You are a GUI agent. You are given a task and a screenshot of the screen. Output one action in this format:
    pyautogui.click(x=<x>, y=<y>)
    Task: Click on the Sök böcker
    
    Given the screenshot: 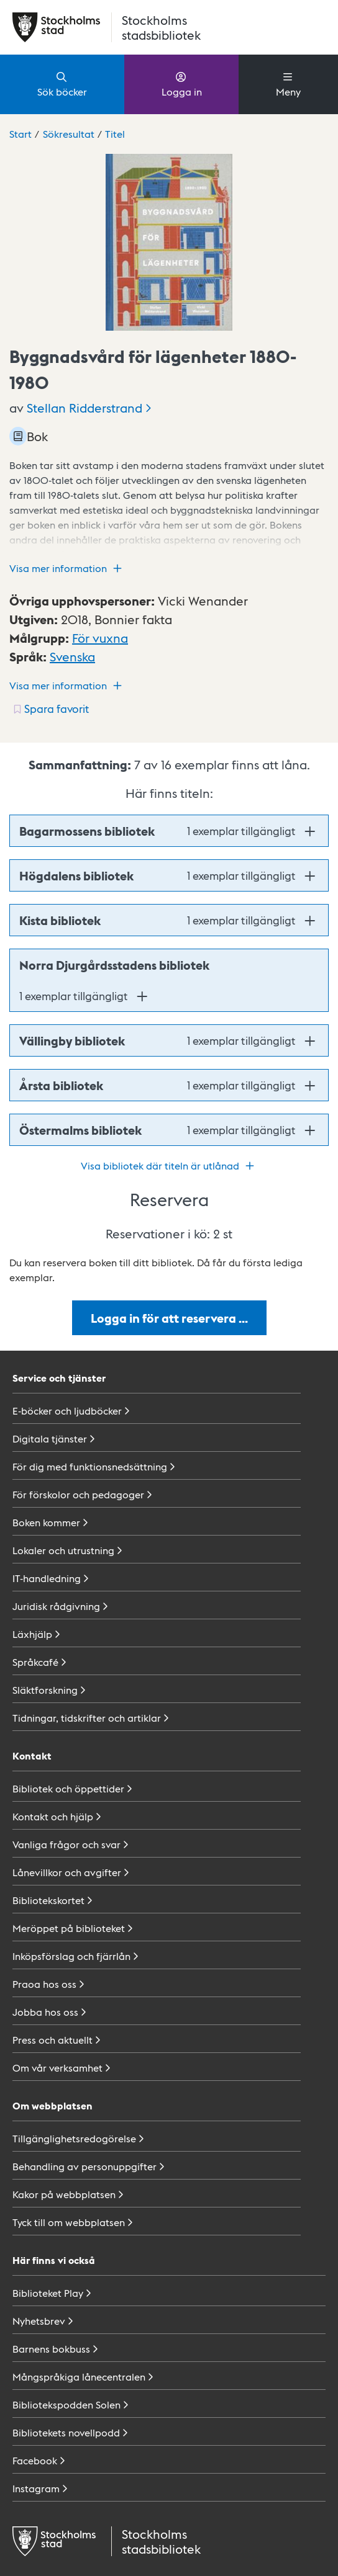 What is the action you would take?
    pyautogui.click(x=62, y=83)
    